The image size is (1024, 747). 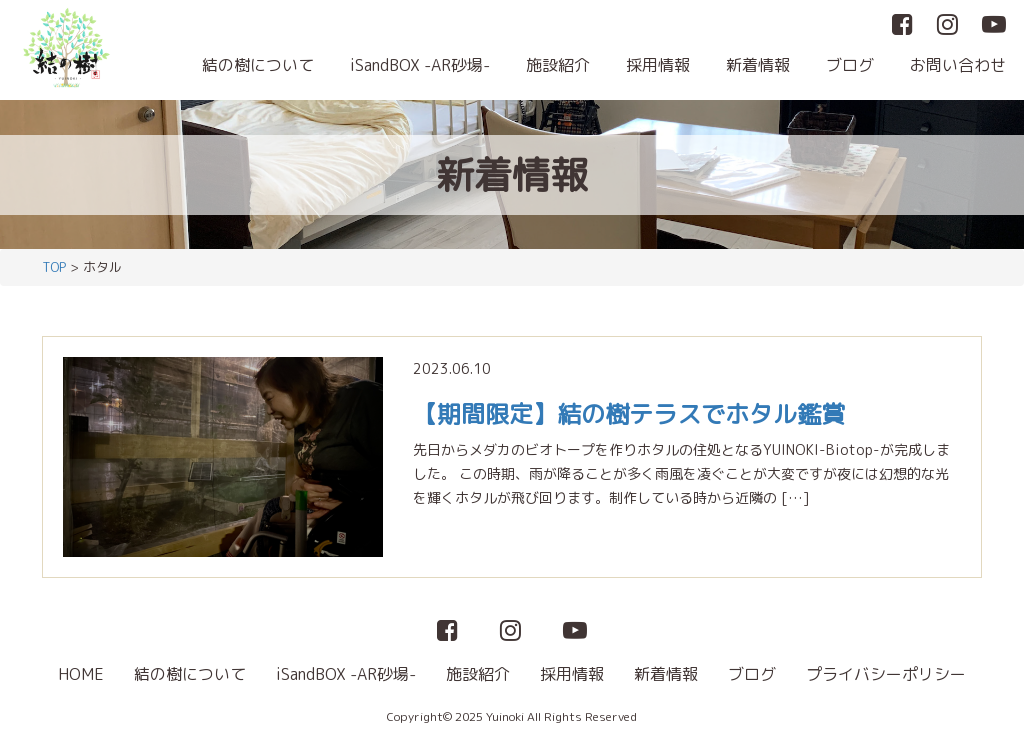 I want to click on お問い合わせ, so click(x=958, y=65).